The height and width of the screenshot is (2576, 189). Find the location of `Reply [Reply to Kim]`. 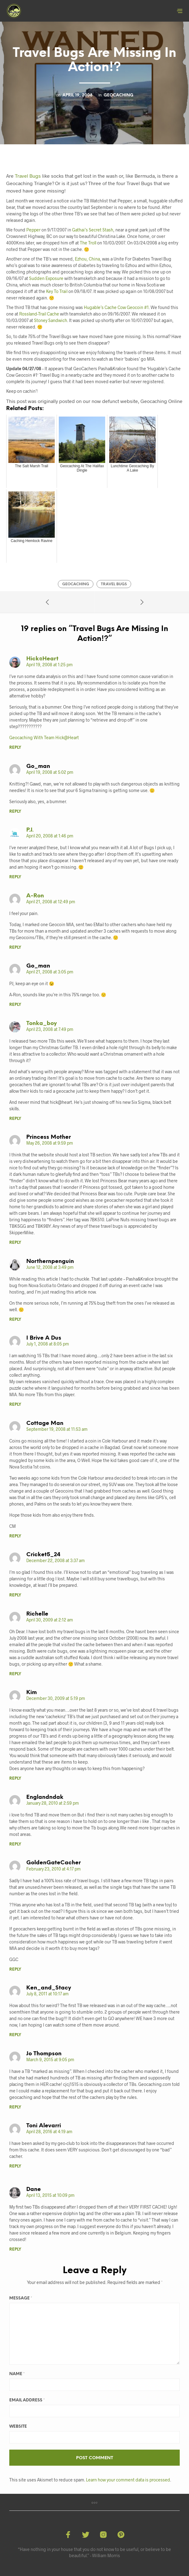

Reply [Reply to Kim] is located at coordinates (15, 1779).